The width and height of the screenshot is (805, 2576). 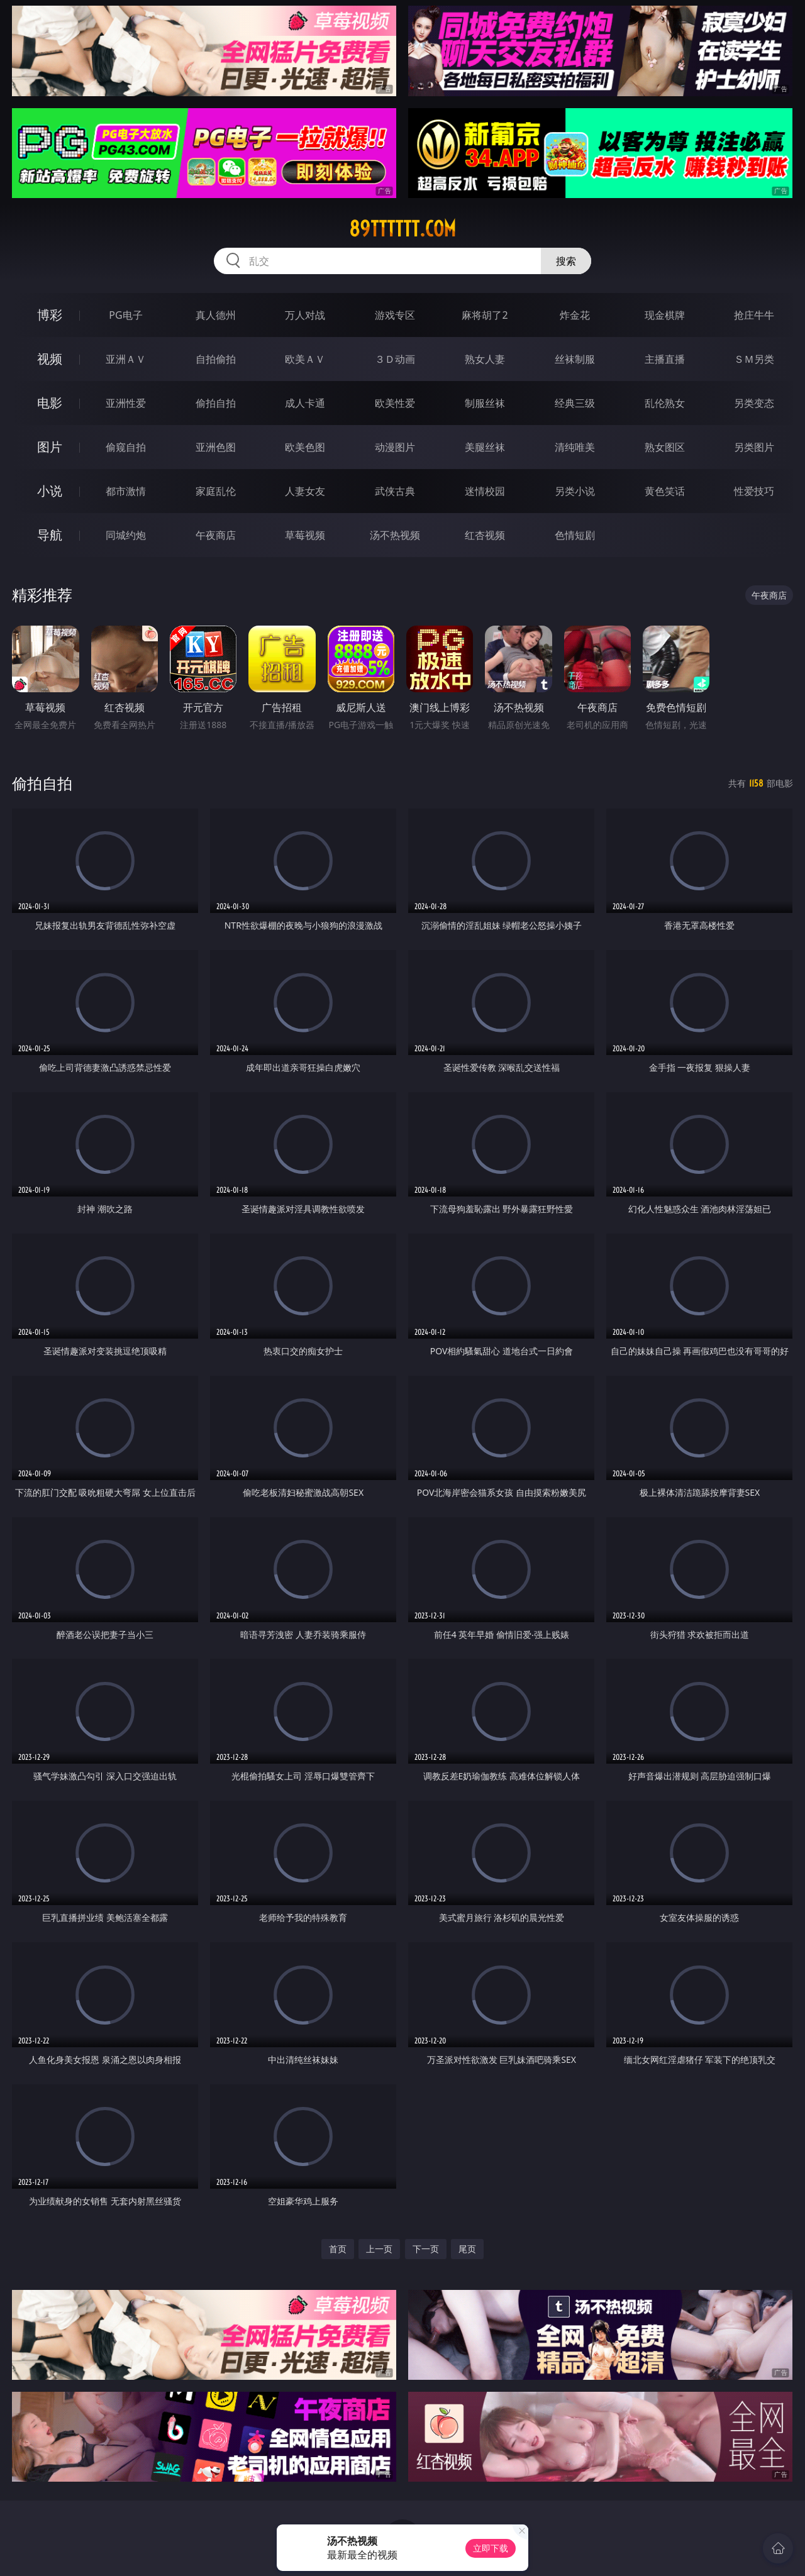 What do you see at coordinates (395, 403) in the screenshot?
I see `欧美性爱` at bounding box center [395, 403].